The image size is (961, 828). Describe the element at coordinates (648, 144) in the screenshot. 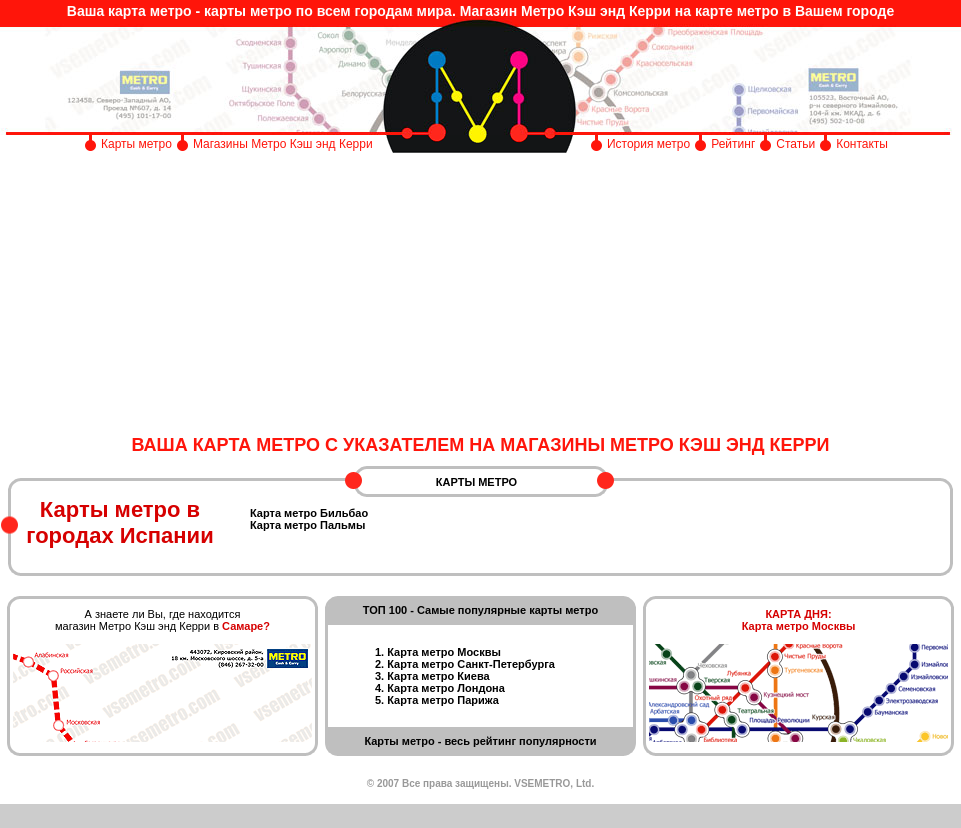

I see `История метро` at that location.